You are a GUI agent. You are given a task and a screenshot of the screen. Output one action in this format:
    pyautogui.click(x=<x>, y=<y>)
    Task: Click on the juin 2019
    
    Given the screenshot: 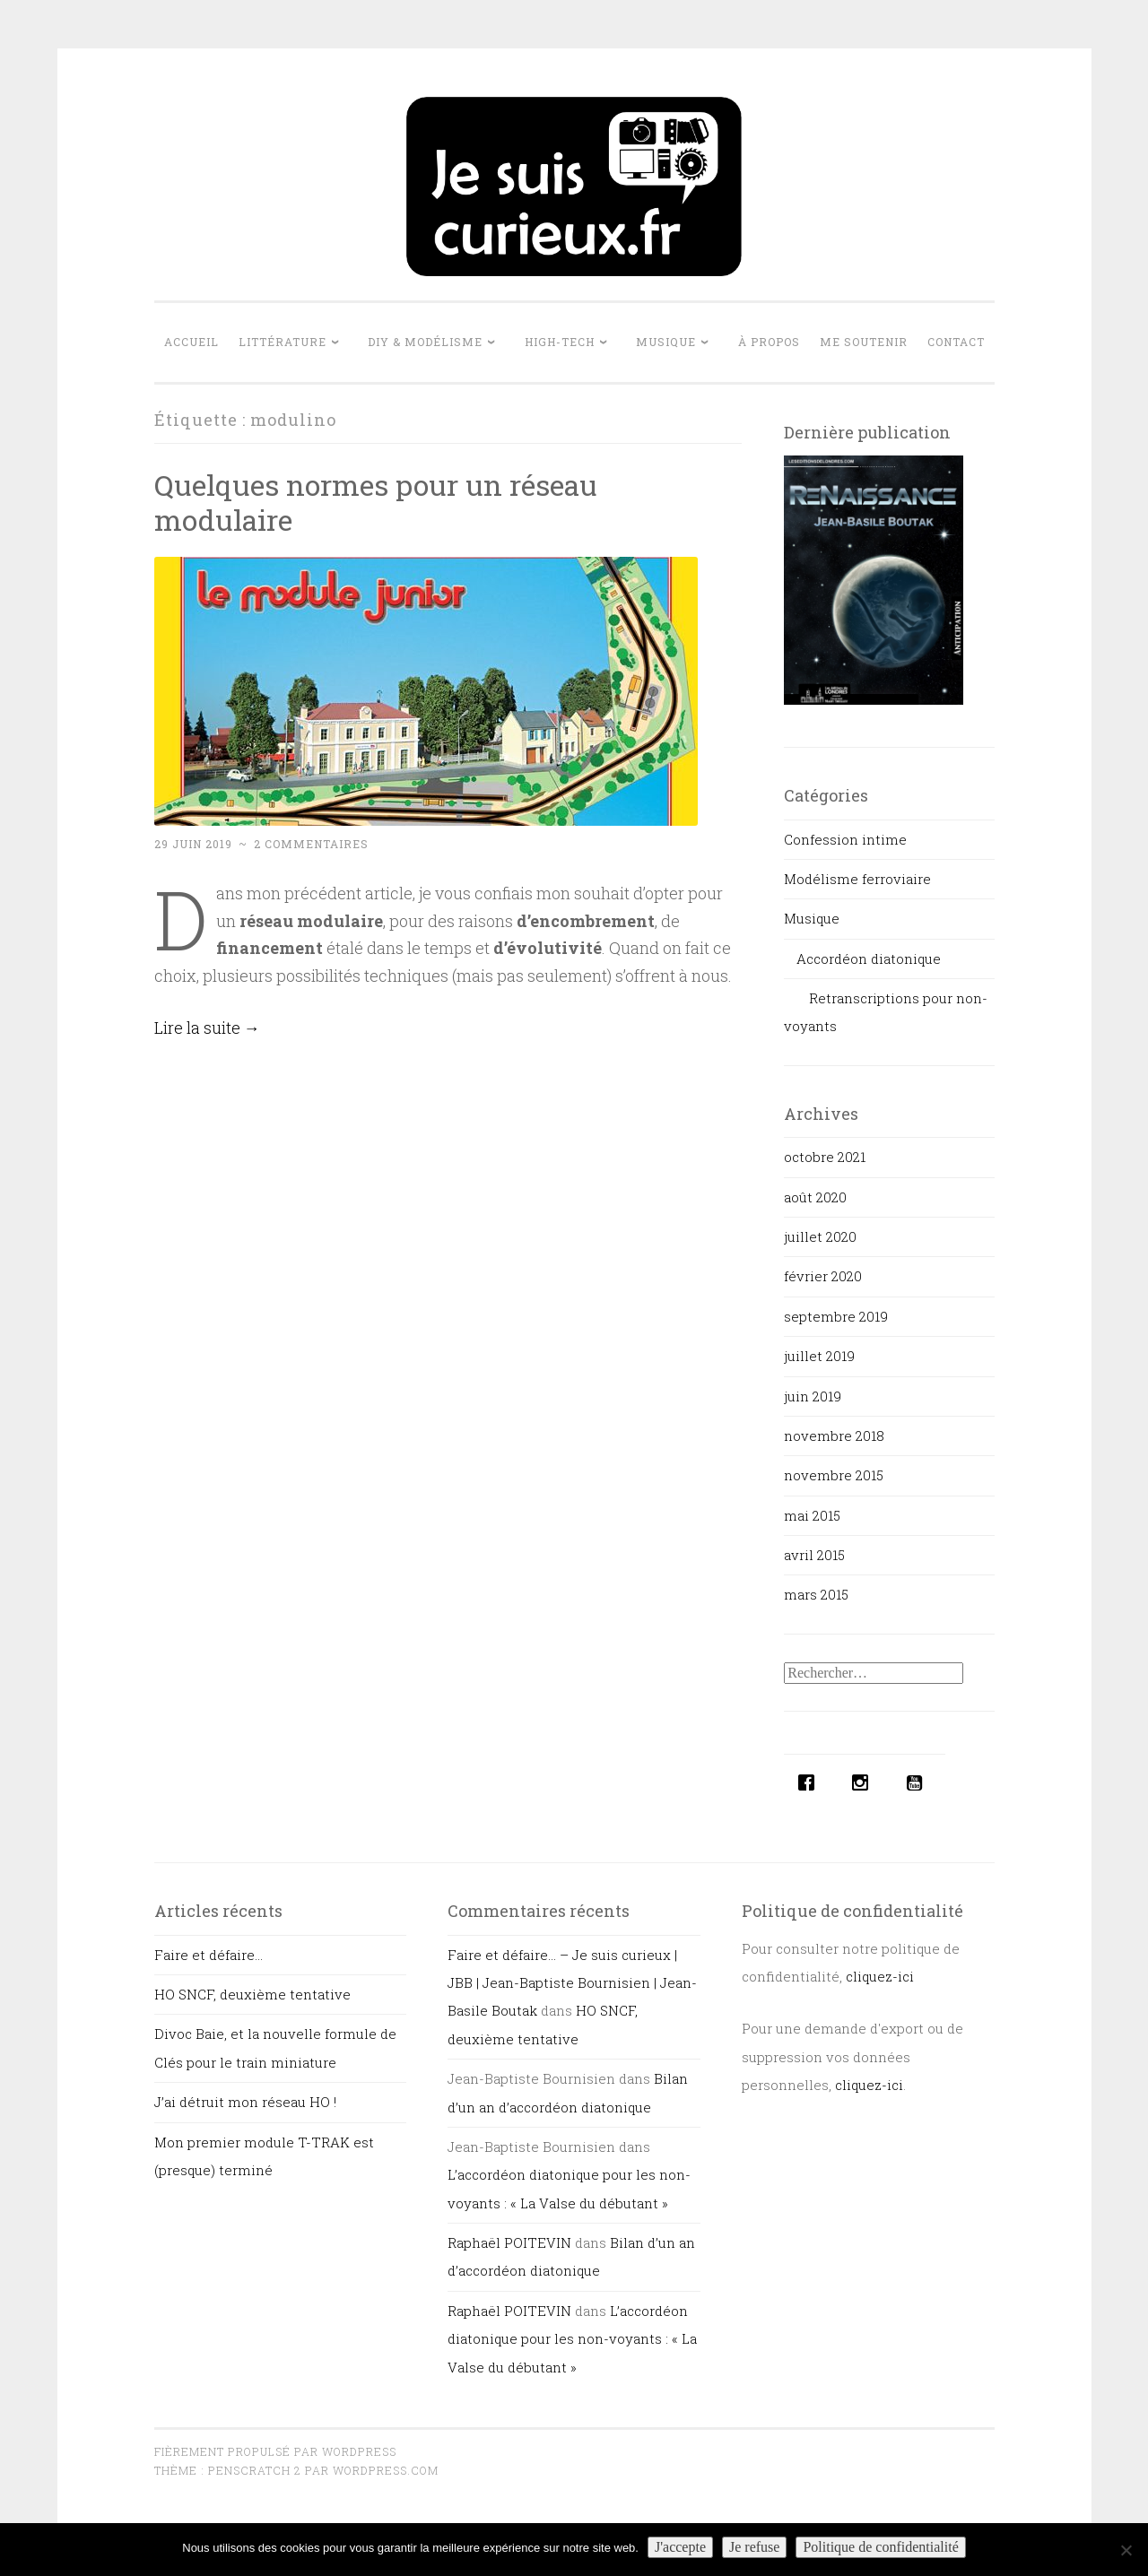 What is the action you would take?
    pyautogui.click(x=812, y=1396)
    